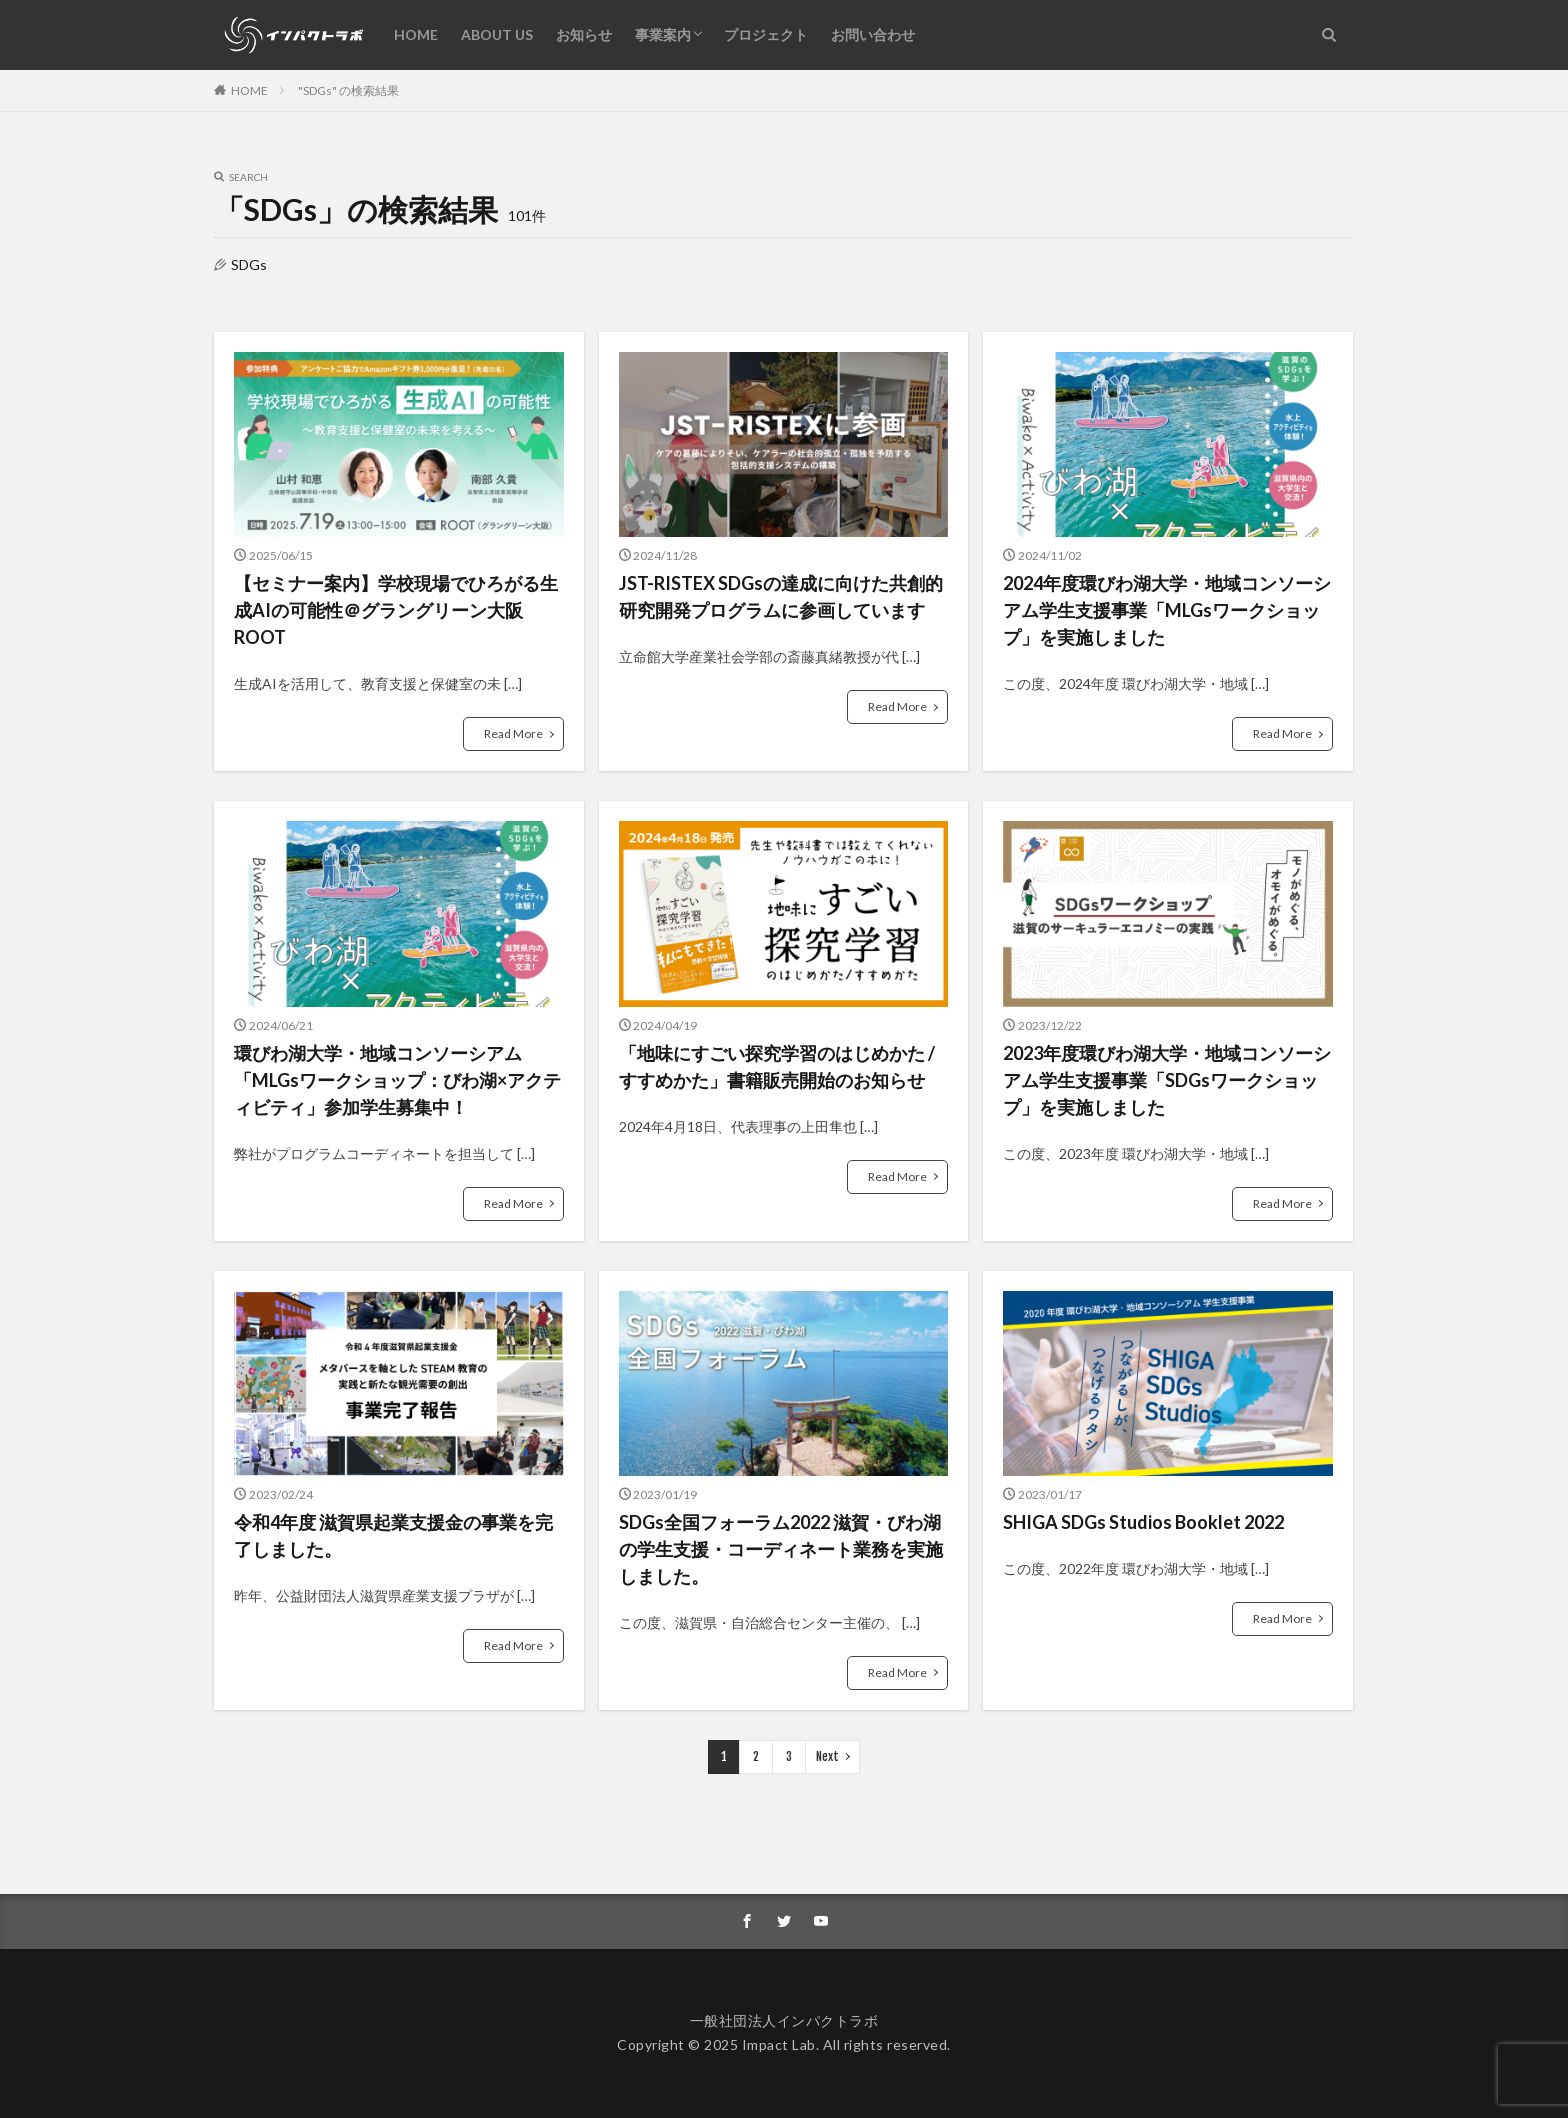  What do you see at coordinates (1167, 610) in the screenshot?
I see `2024年度環びわ湖大学・地域コンソーシアム学生支援事業「MLGsワークショップ」を実施しました` at bounding box center [1167, 610].